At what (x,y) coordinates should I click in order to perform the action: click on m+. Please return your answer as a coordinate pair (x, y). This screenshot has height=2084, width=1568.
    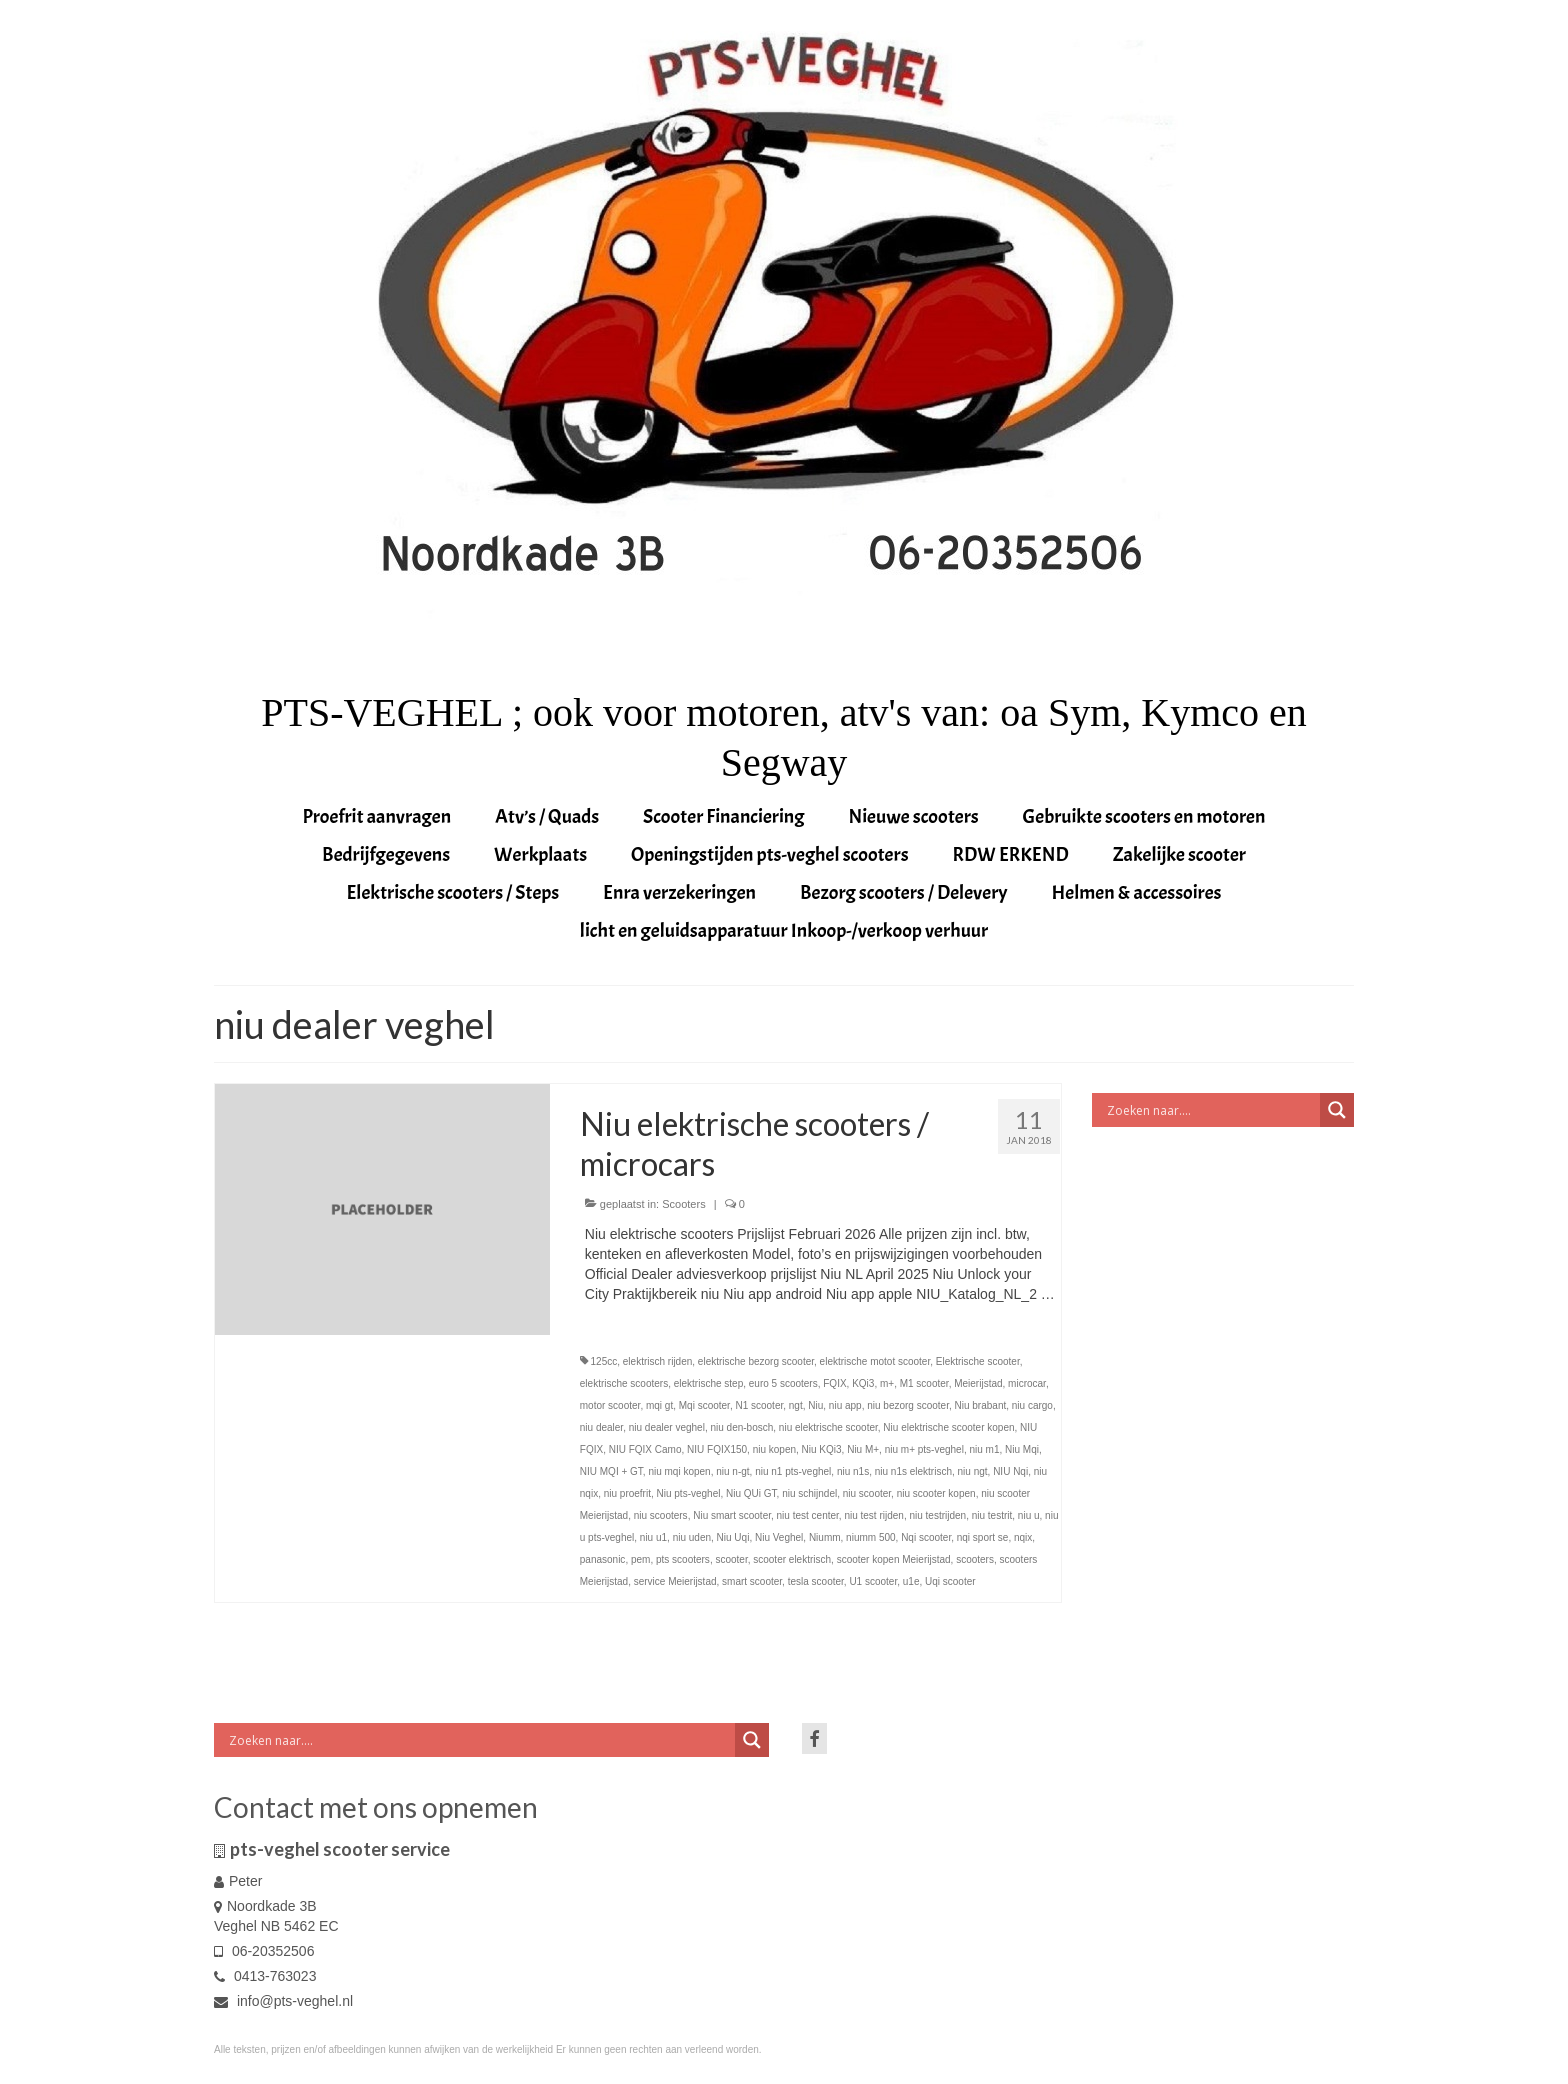
    Looking at the image, I should click on (887, 1383).